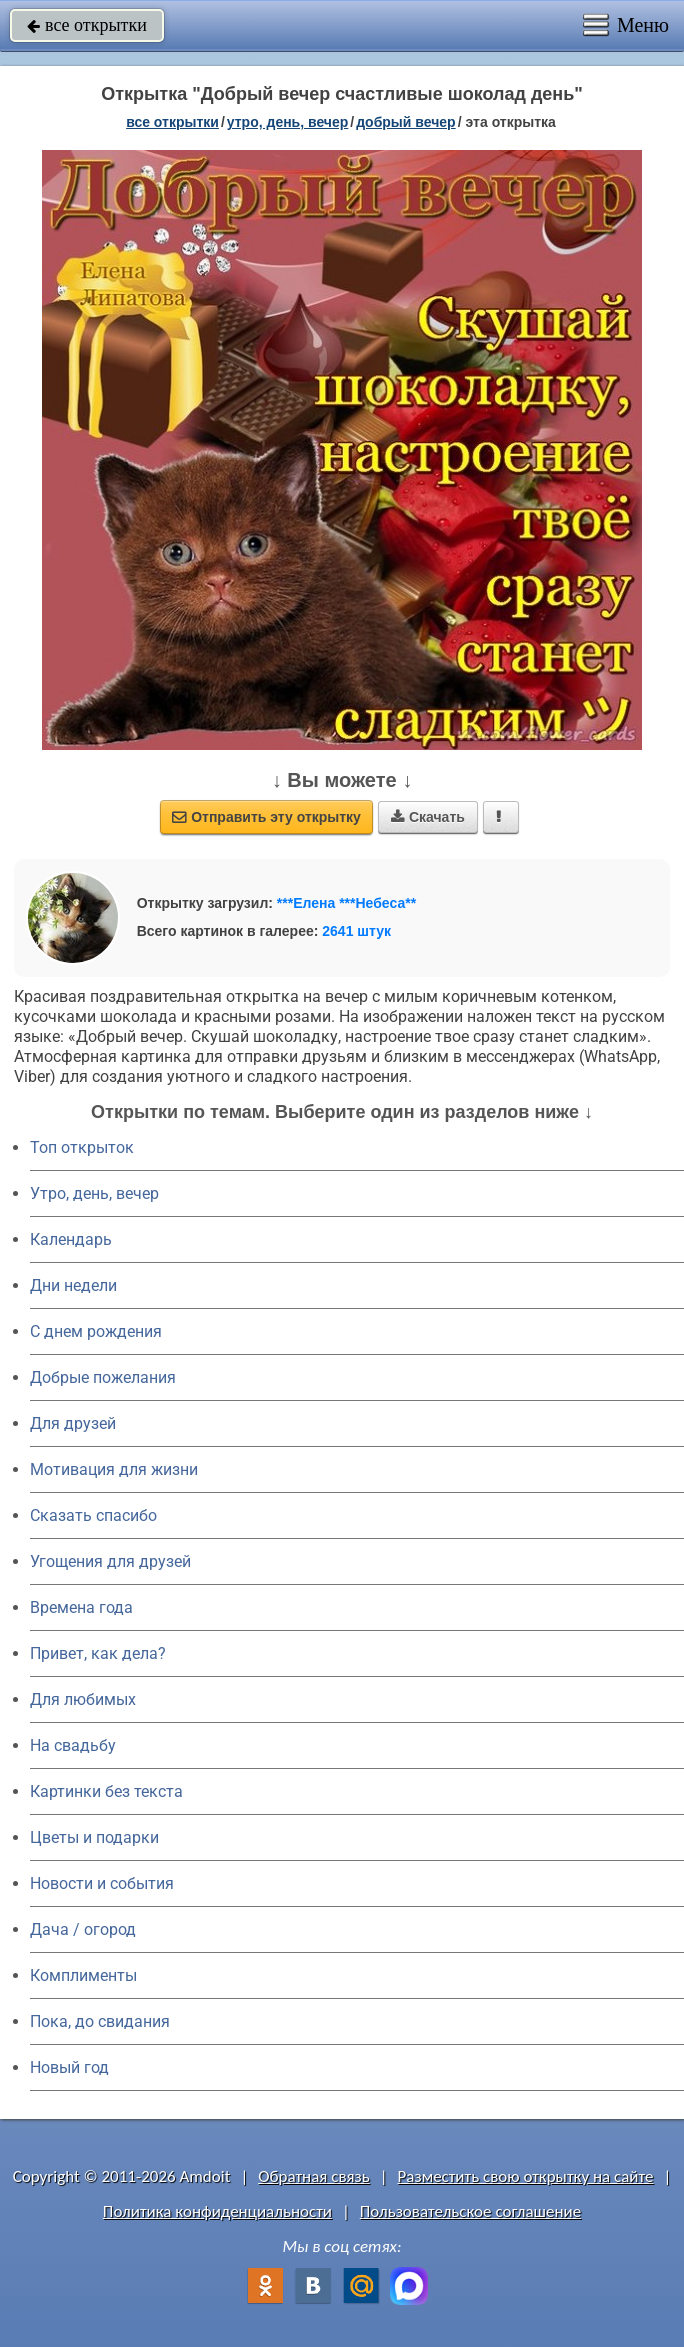 The height and width of the screenshot is (2347, 684). Describe the element at coordinates (102, 1883) in the screenshot. I see `Новости и события` at that location.